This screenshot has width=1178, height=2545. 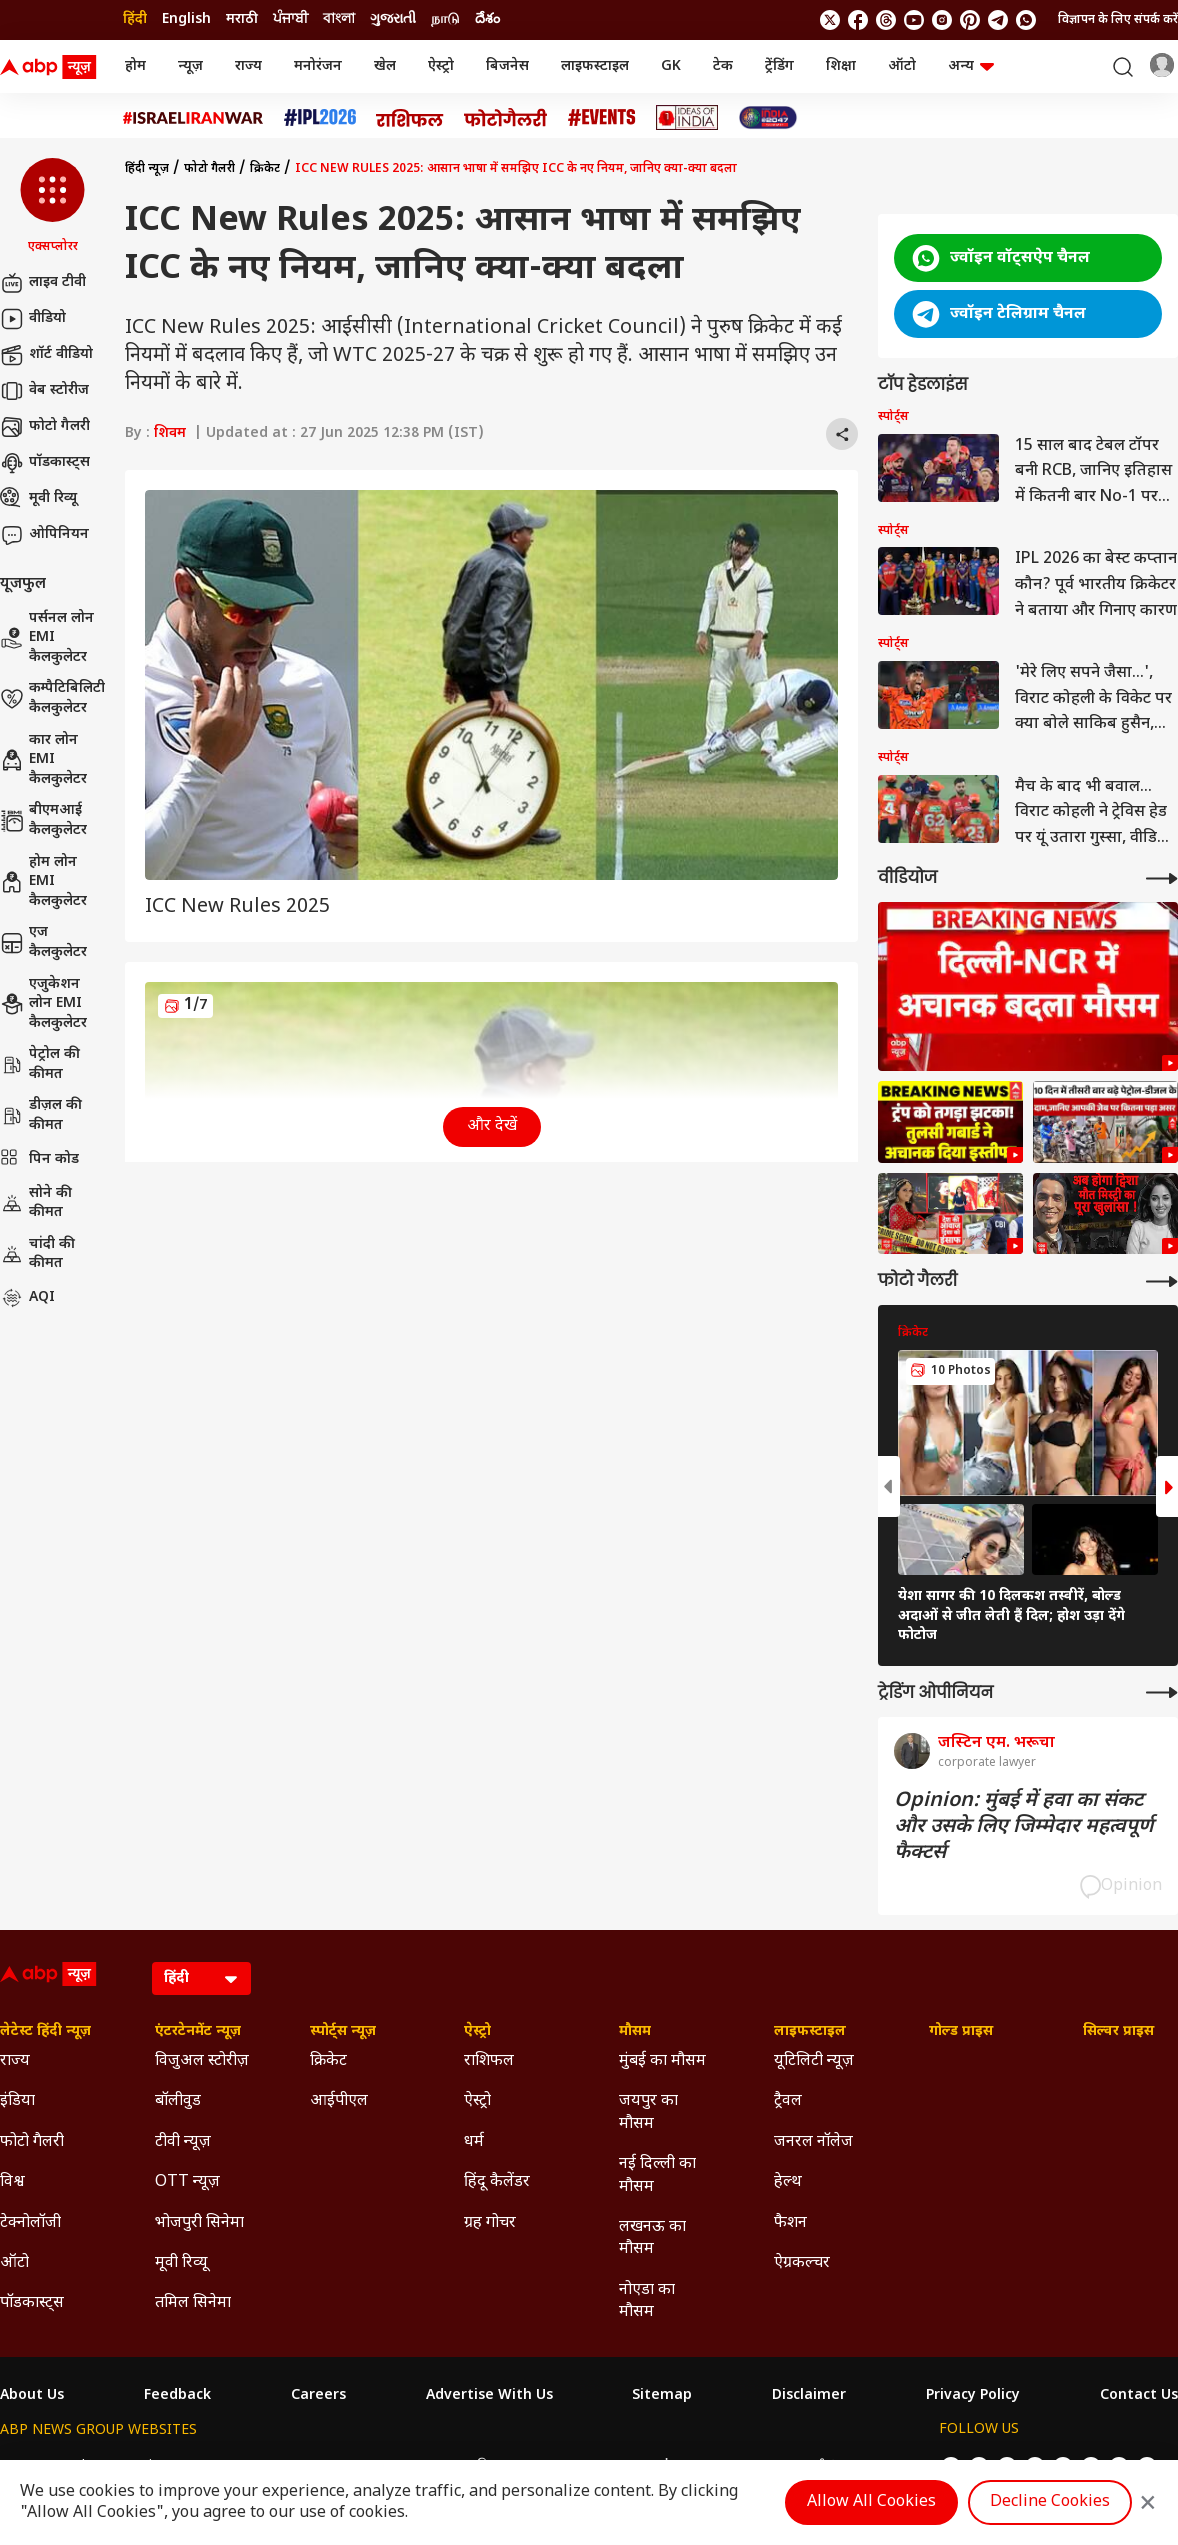 I want to click on Allow All Cookies, so click(x=871, y=2502).